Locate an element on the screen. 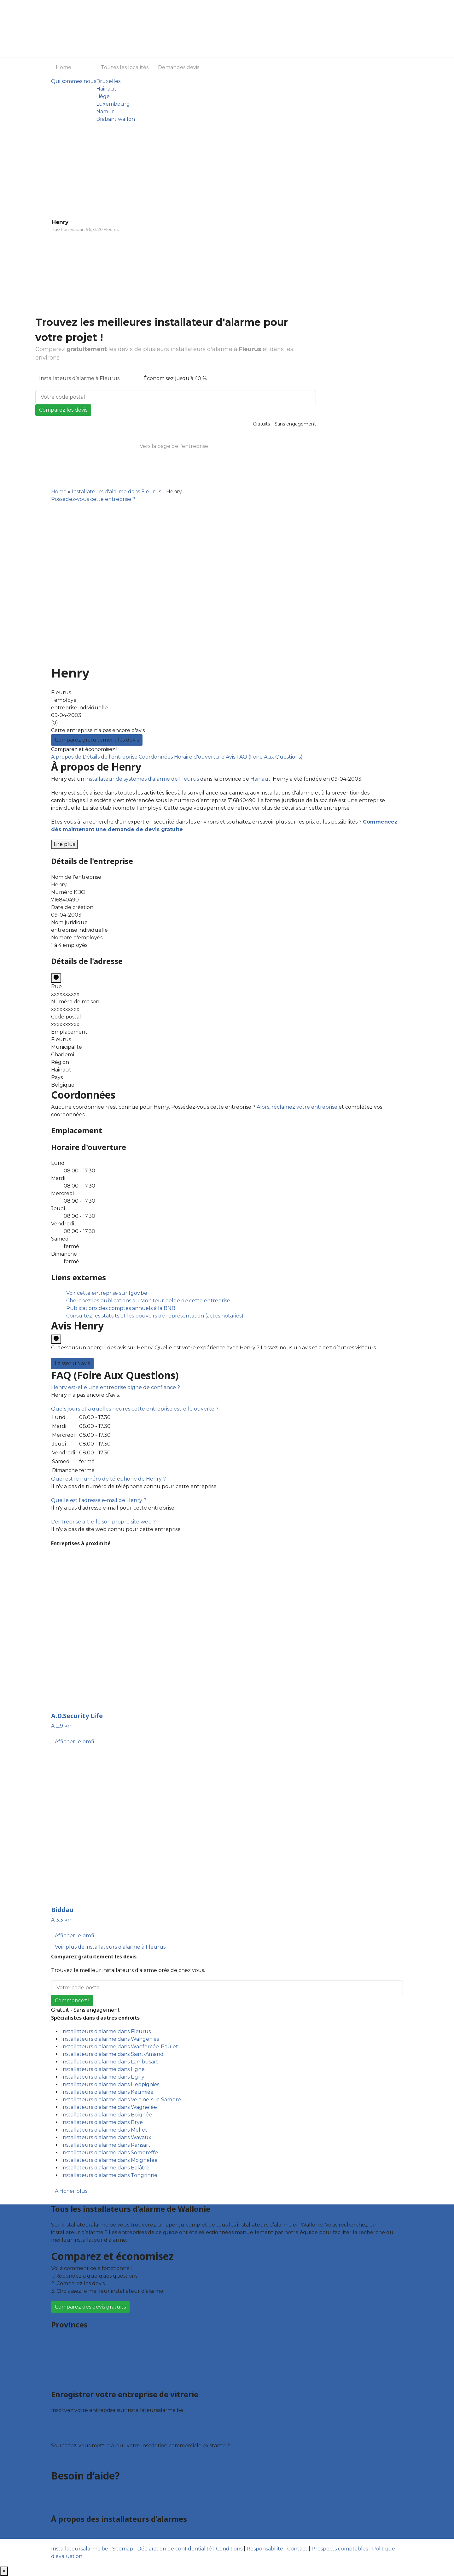  Home is located at coordinates (63, 67).